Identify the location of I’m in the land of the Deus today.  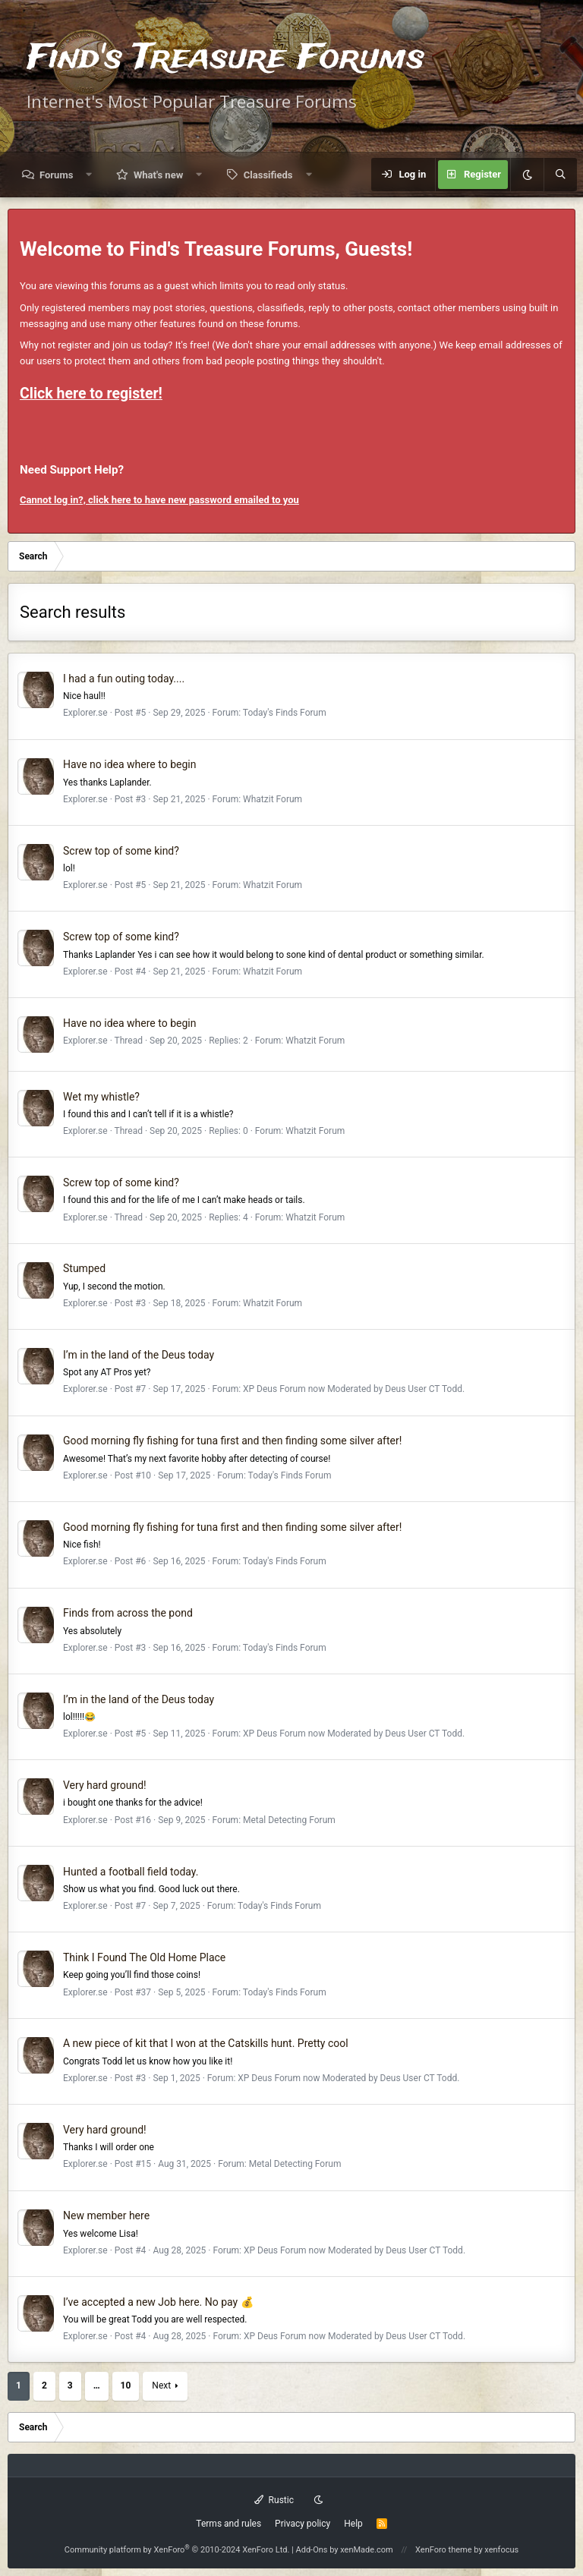
(138, 1355).